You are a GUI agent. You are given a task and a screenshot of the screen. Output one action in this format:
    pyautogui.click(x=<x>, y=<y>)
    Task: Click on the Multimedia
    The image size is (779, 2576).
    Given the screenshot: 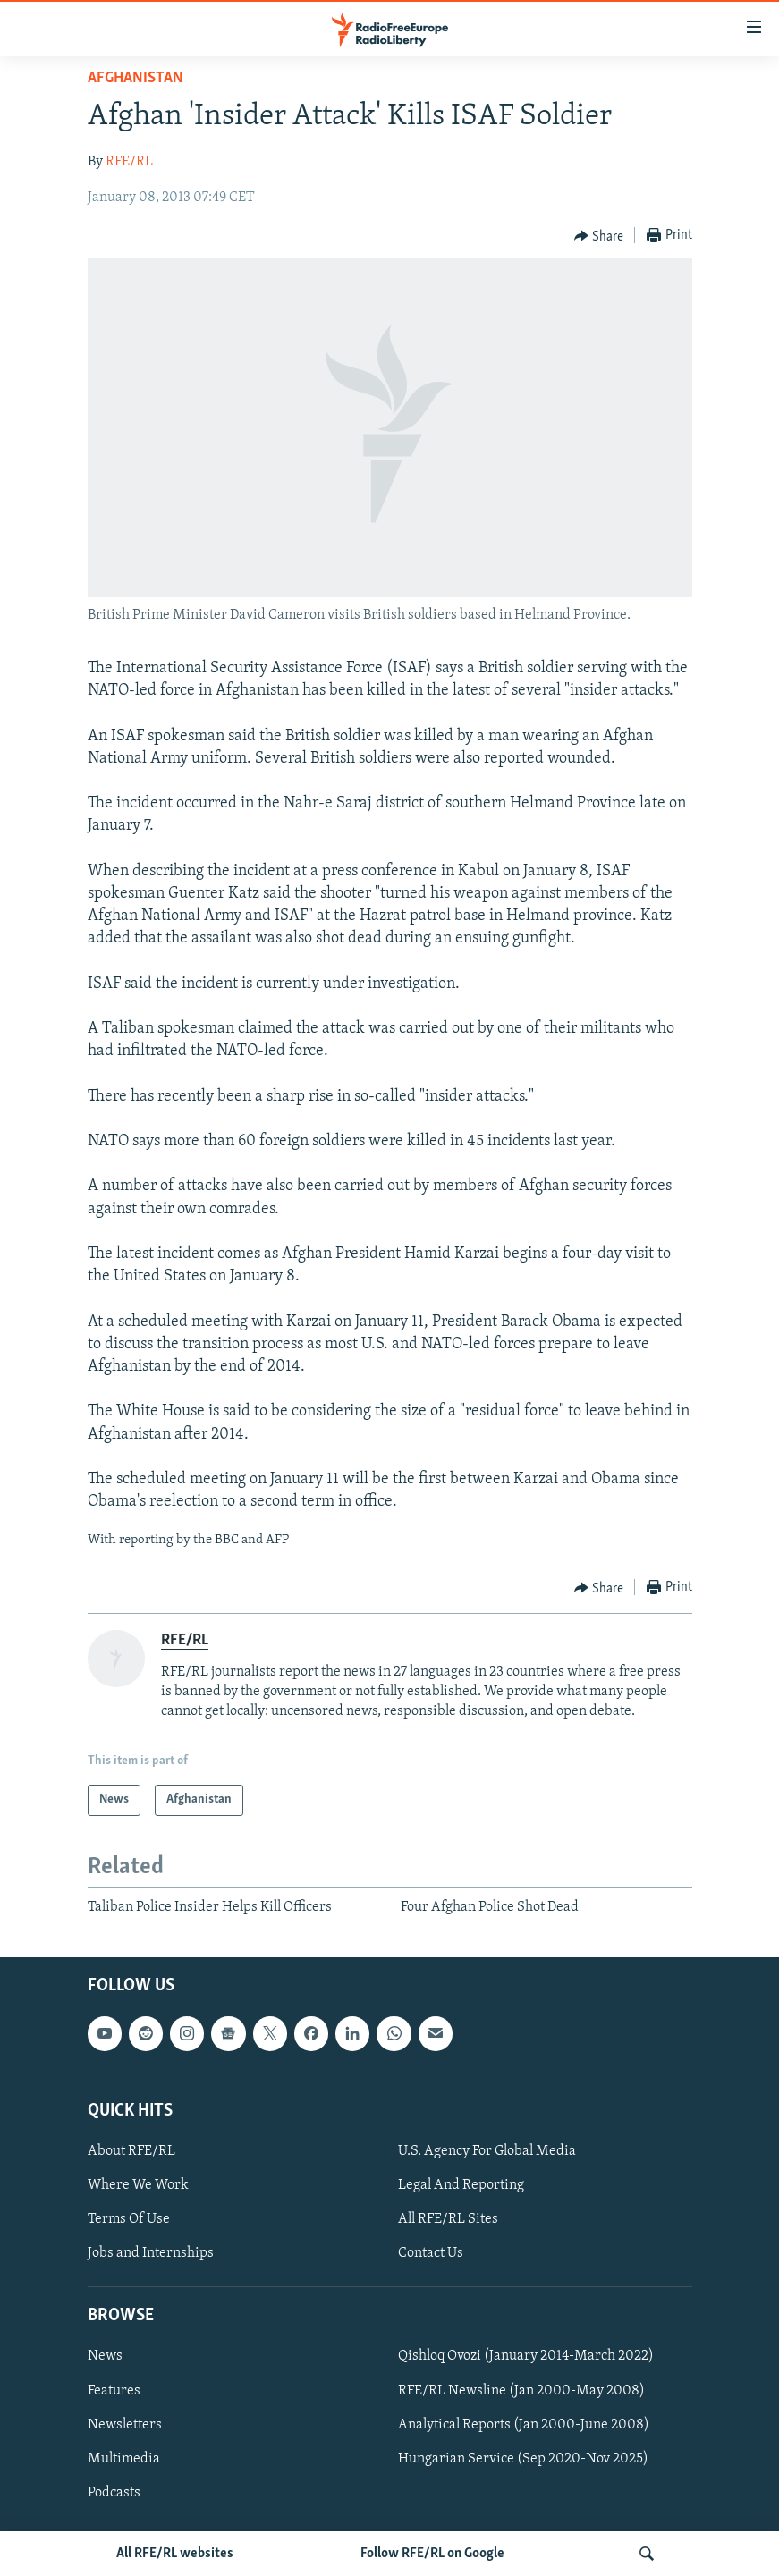 What is the action you would take?
    pyautogui.click(x=124, y=2459)
    